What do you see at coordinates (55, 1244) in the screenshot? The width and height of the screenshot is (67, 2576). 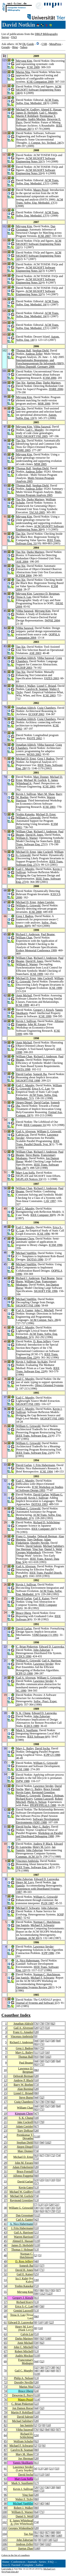 I see `ICSM 1996` at bounding box center [55, 1244].